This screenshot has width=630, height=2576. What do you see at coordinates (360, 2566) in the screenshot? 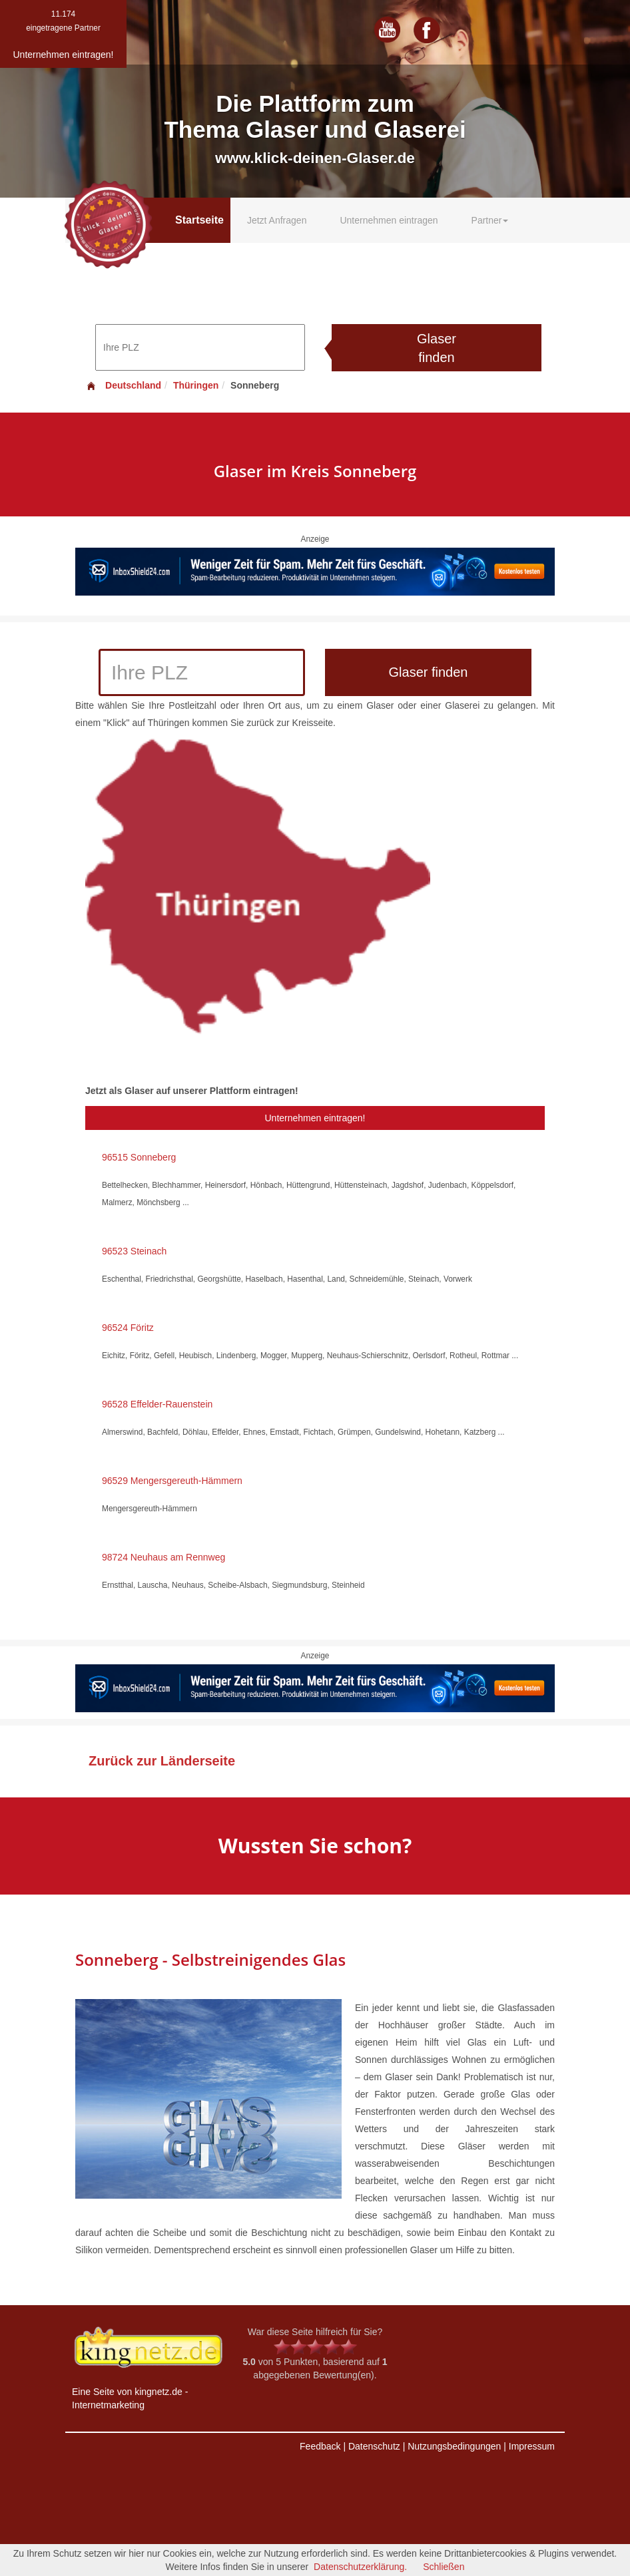
I see `Datenschutzerklärung.` at bounding box center [360, 2566].